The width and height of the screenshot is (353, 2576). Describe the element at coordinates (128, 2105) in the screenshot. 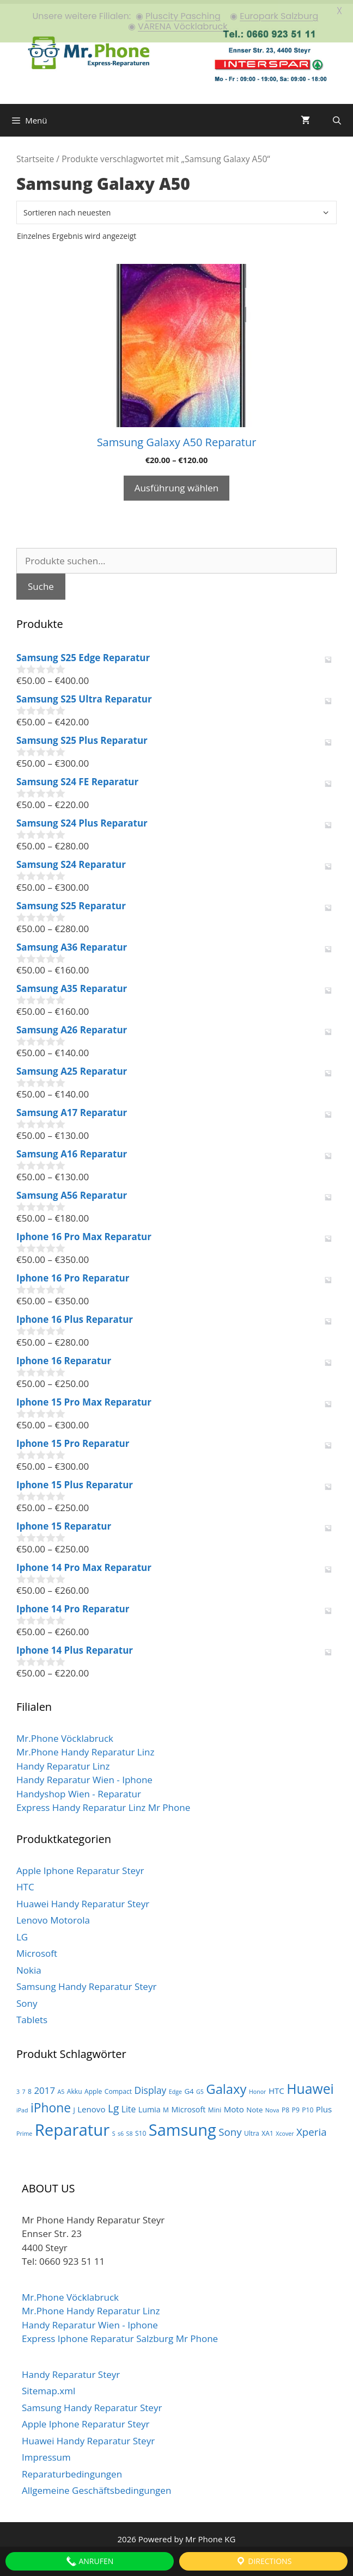

I see `Lite [Lite (7 Produkte)]` at that location.